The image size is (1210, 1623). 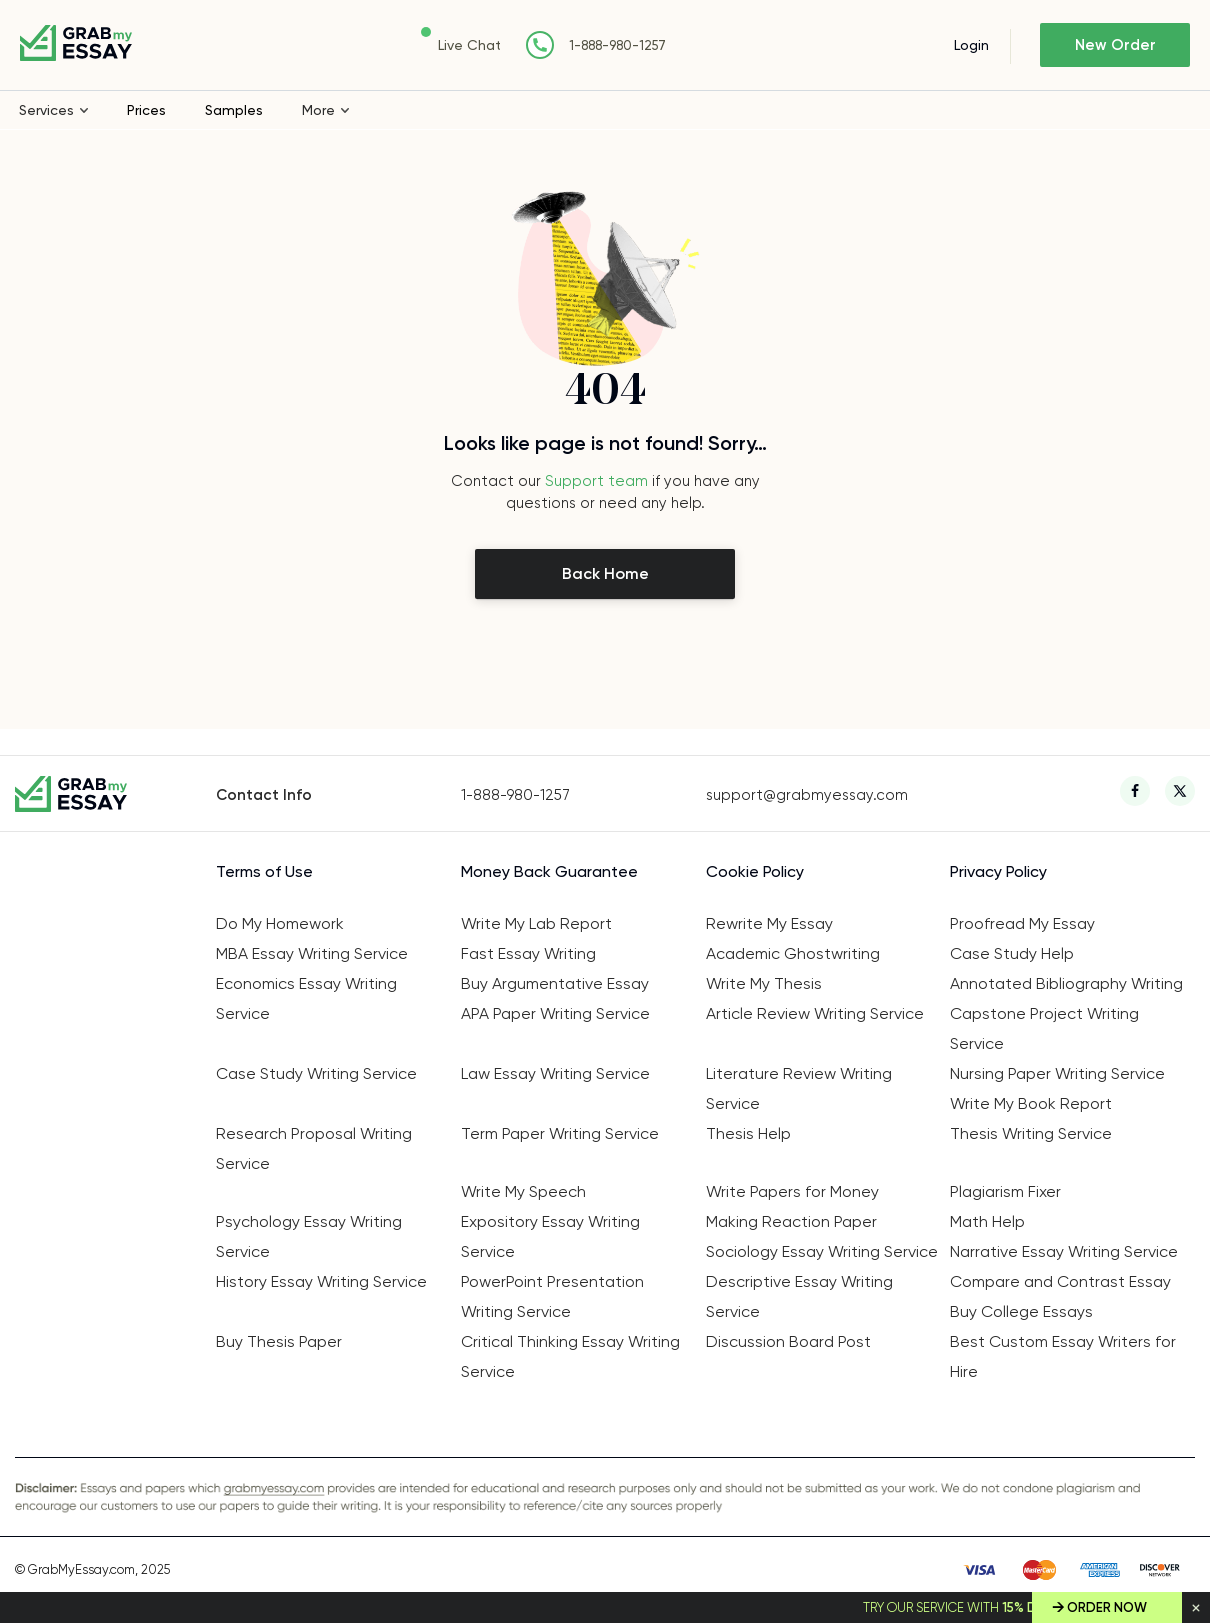 I want to click on Discussion Board Post, so click(x=788, y=1341).